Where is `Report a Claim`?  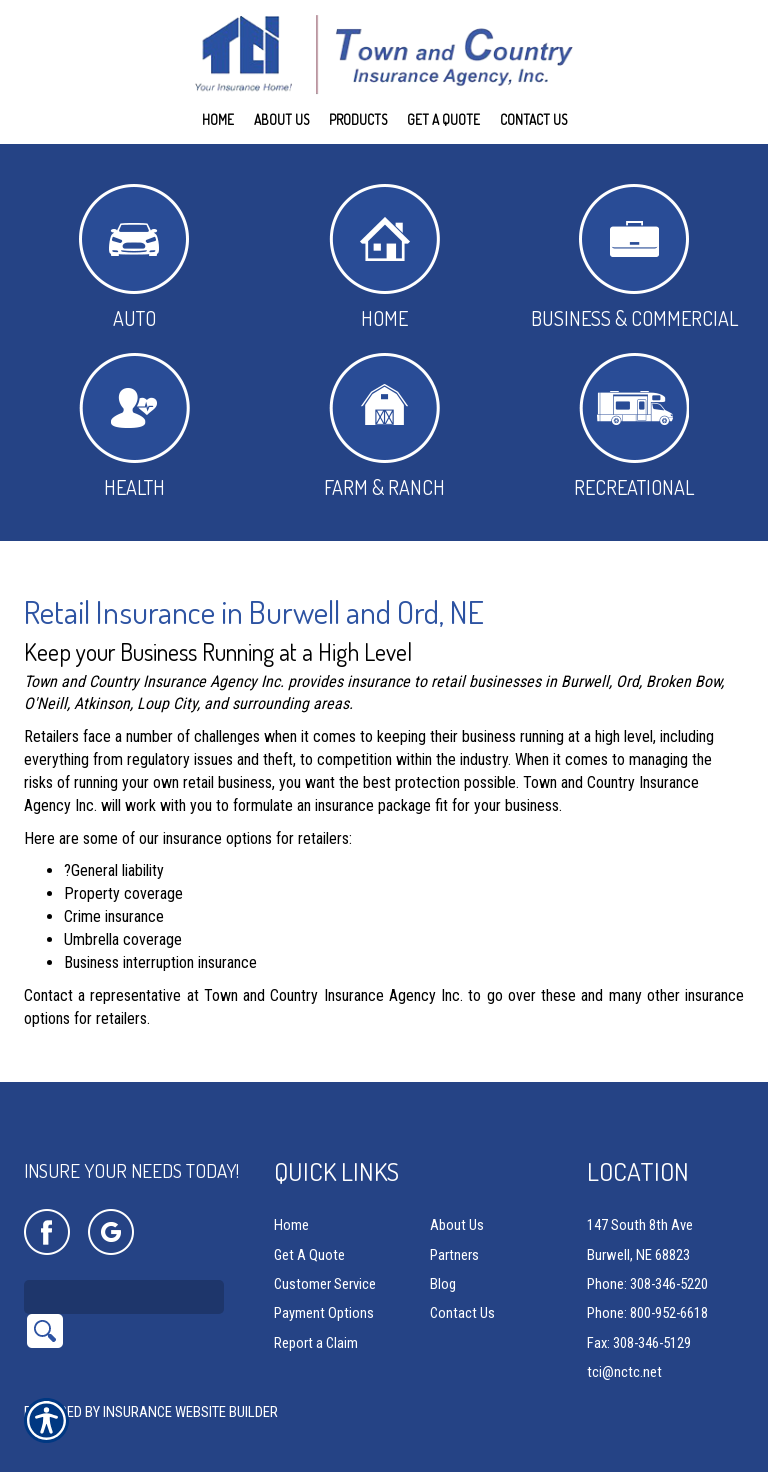 Report a Claim is located at coordinates (316, 1317).